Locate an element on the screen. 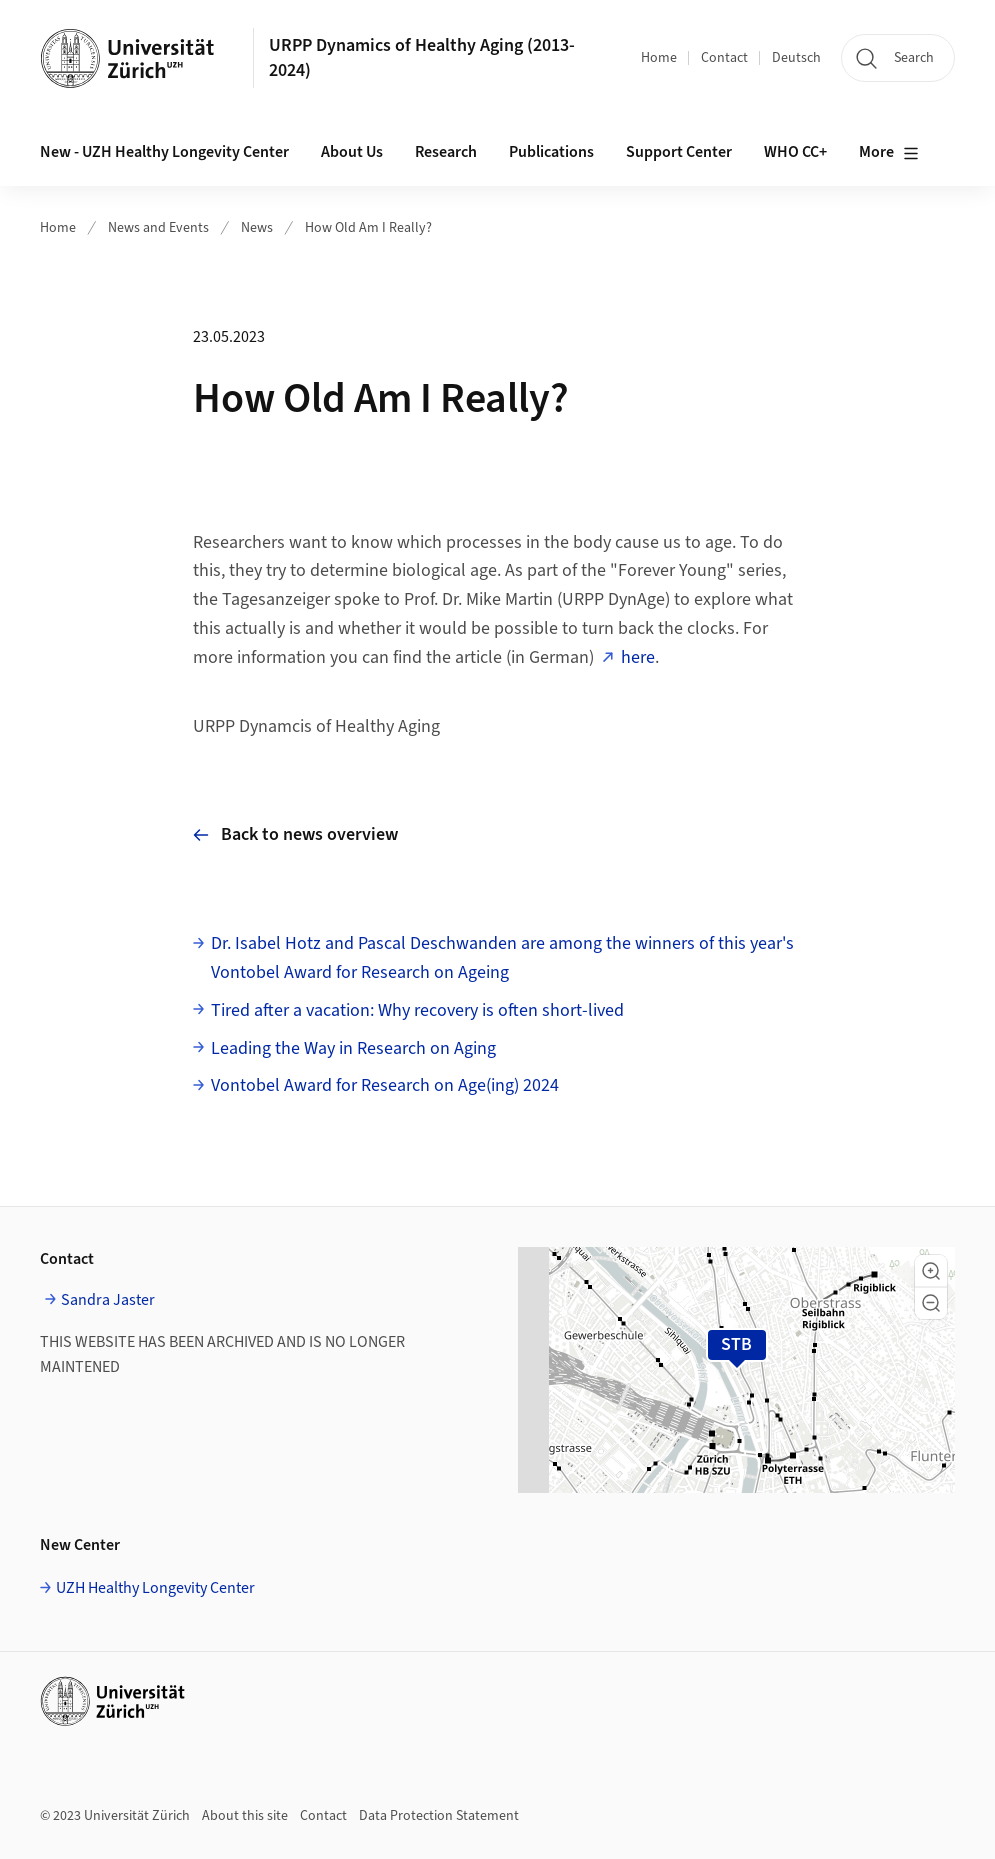  Deutsch is located at coordinates (796, 58).